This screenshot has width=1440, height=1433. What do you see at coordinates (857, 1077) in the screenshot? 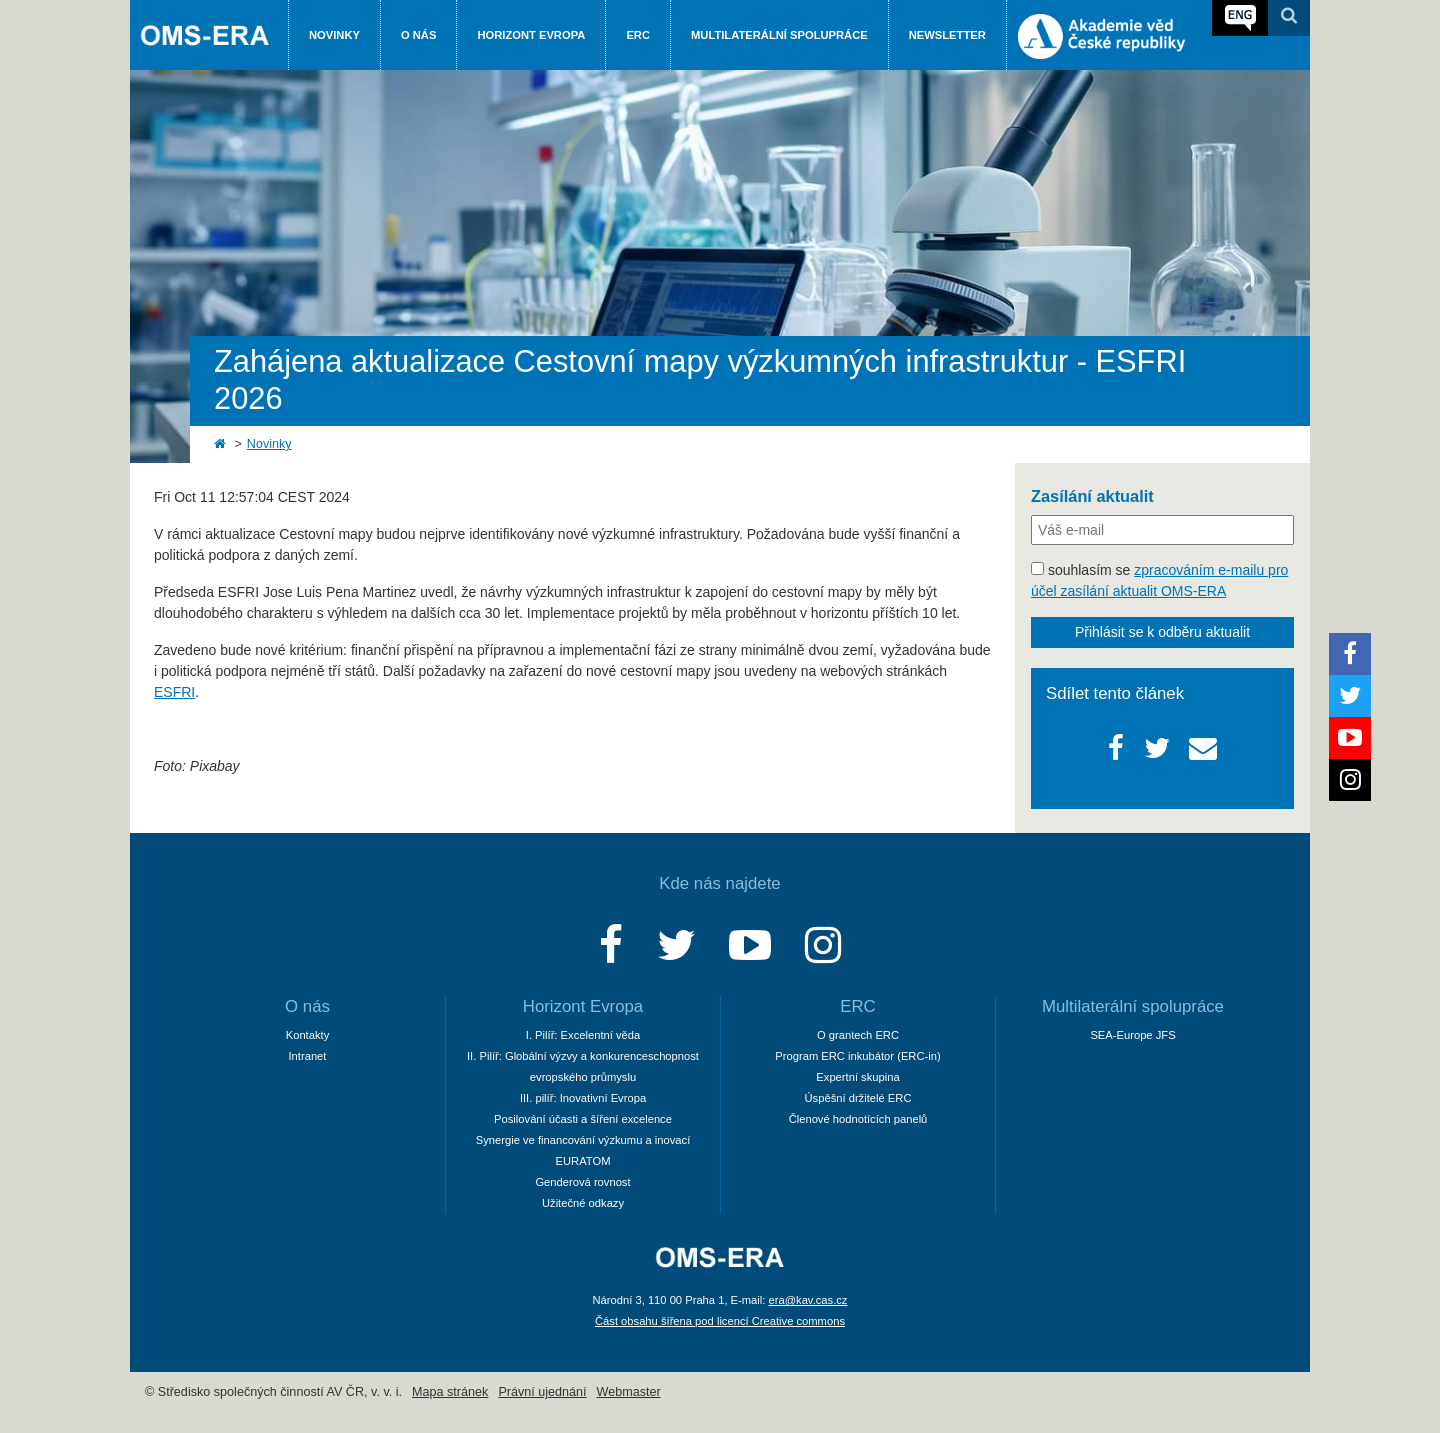
I see `Expertní skupina` at bounding box center [857, 1077].